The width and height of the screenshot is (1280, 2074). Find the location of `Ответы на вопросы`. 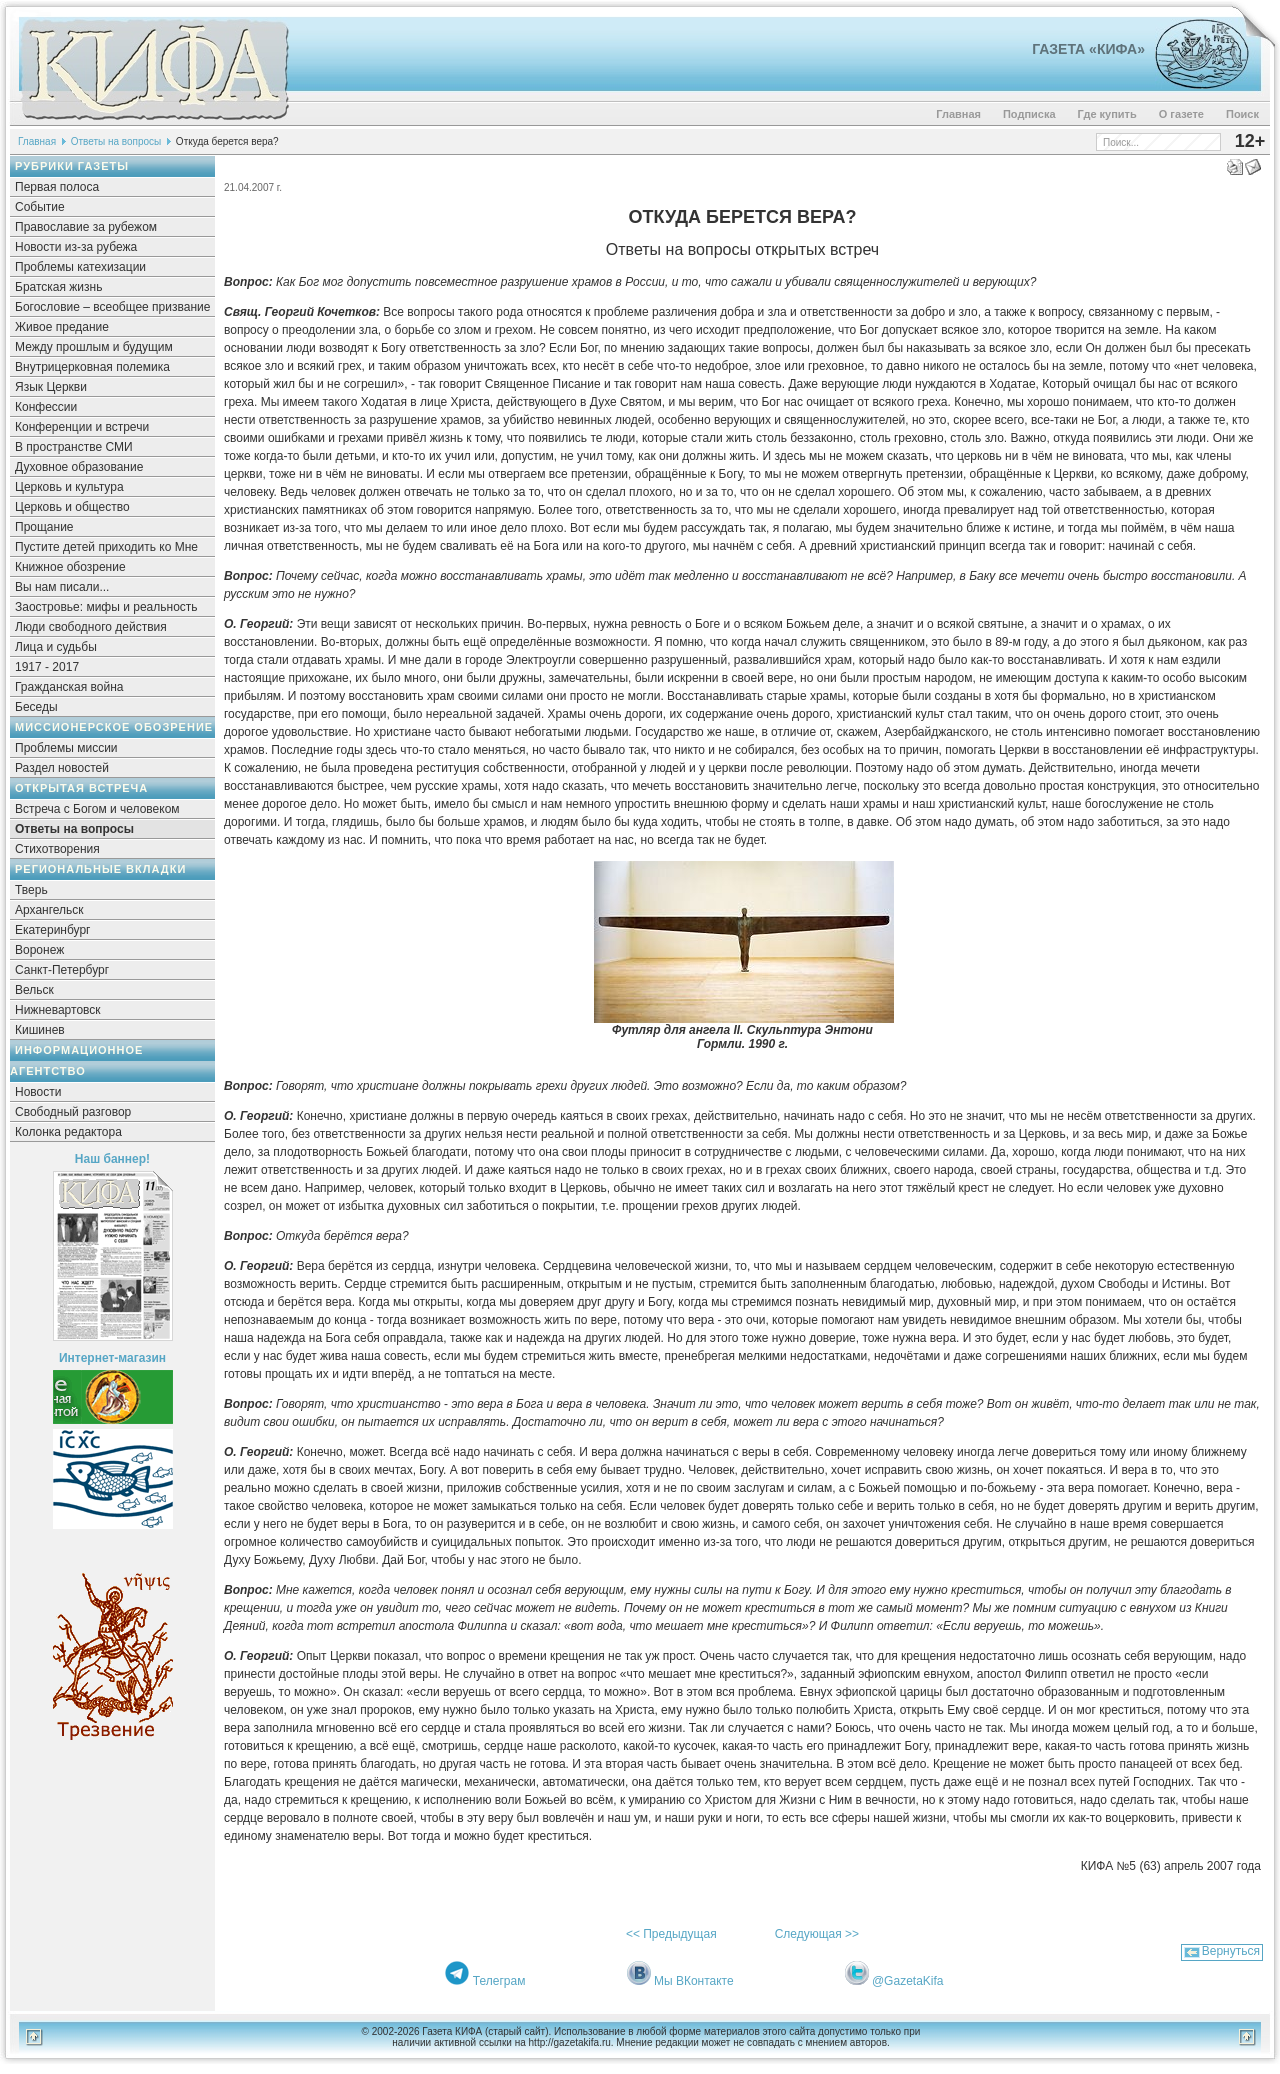

Ответы на вопросы is located at coordinates (116, 141).